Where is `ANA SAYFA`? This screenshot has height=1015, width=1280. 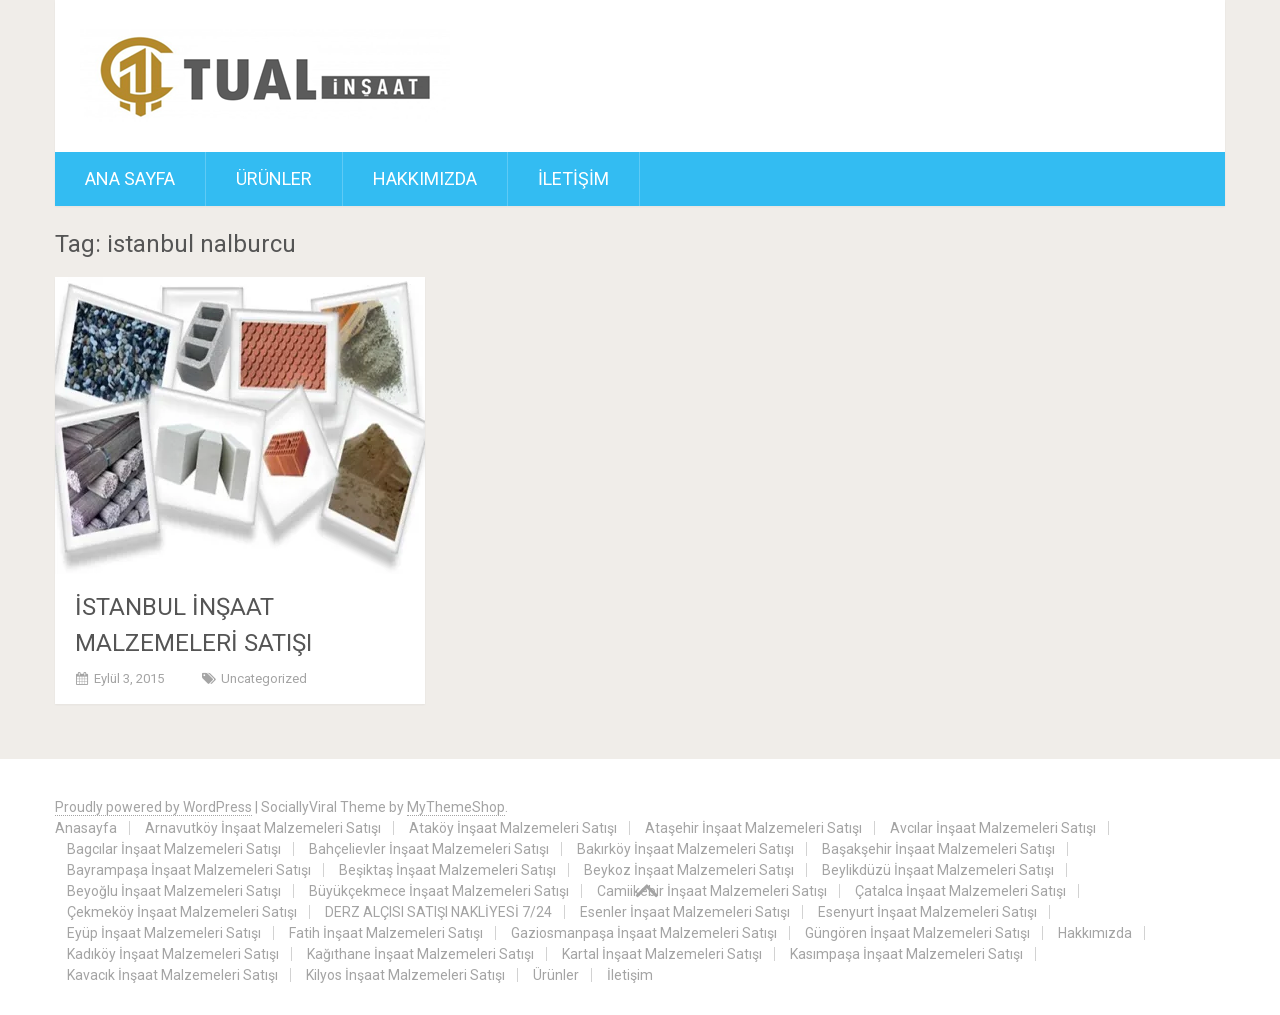
ANA SAYFA is located at coordinates (130, 178).